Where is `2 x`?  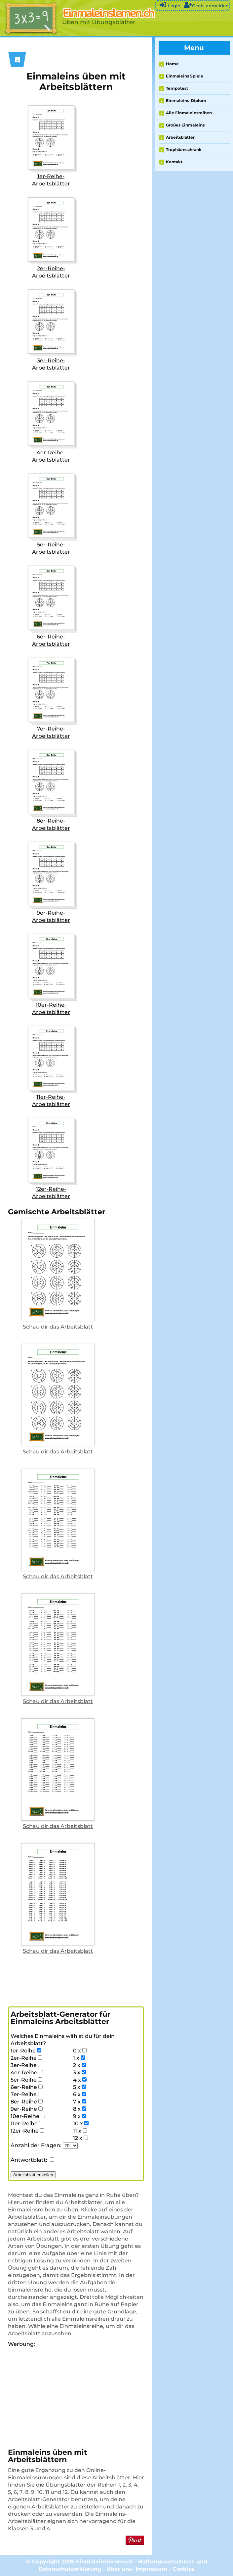
2 x is located at coordinates (79, 2065).